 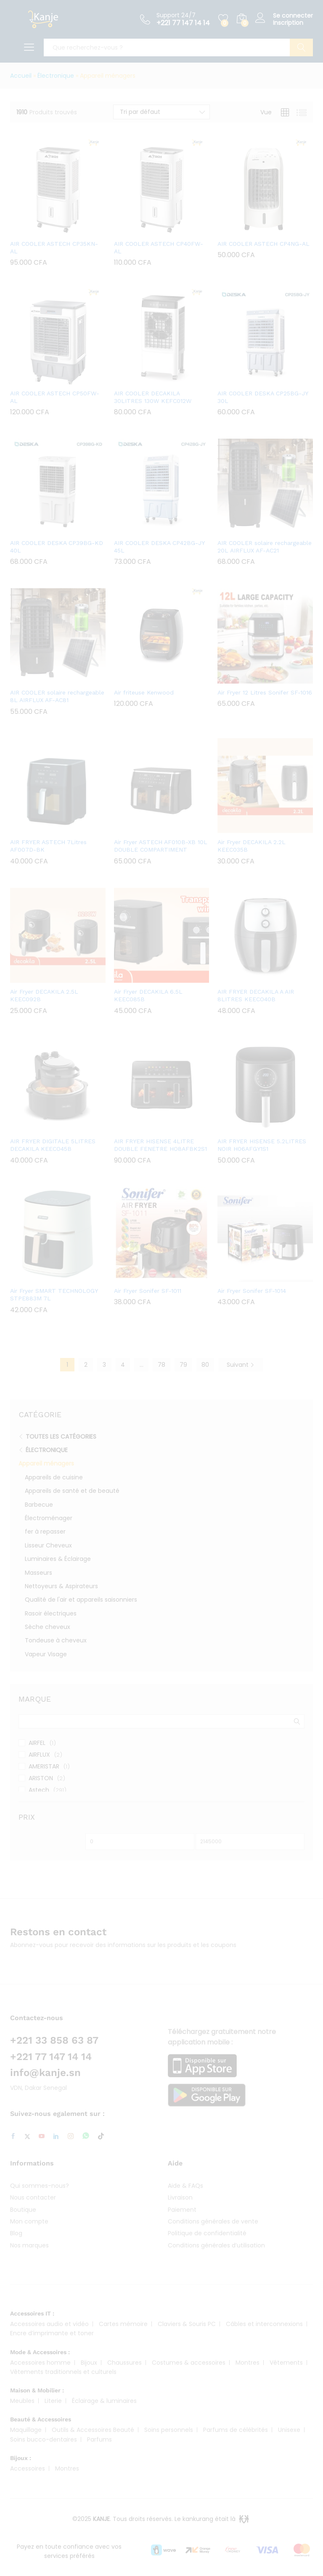 I want to click on AIRFLUX, so click(x=39, y=1754).